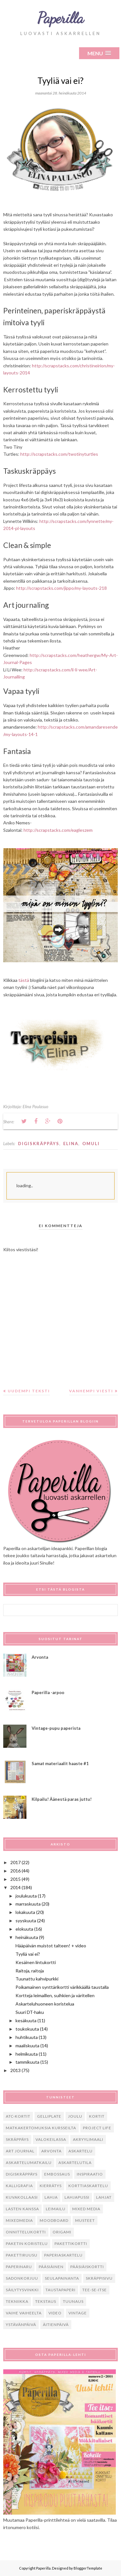 Image resolution: width=121 pixels, height=2576 pixels. Describe the element at coordinates (36, 1978) in the screenshot. I see `Tuunattu kahvipurkki` at that location.